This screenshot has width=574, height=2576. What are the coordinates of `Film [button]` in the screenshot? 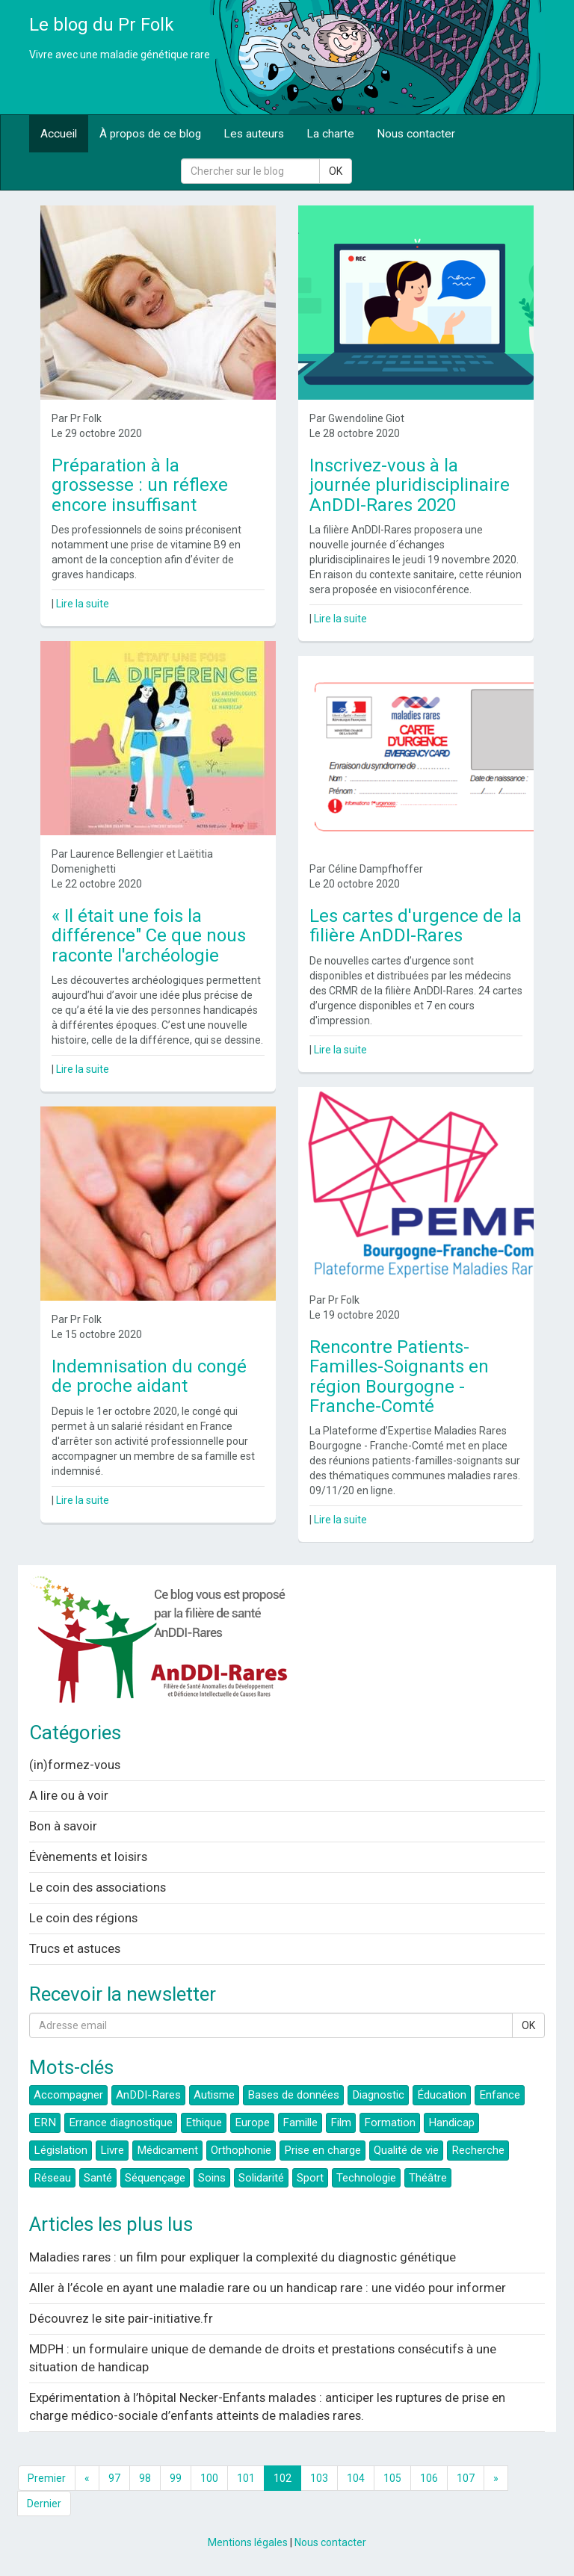 It's located at (340, 2122).